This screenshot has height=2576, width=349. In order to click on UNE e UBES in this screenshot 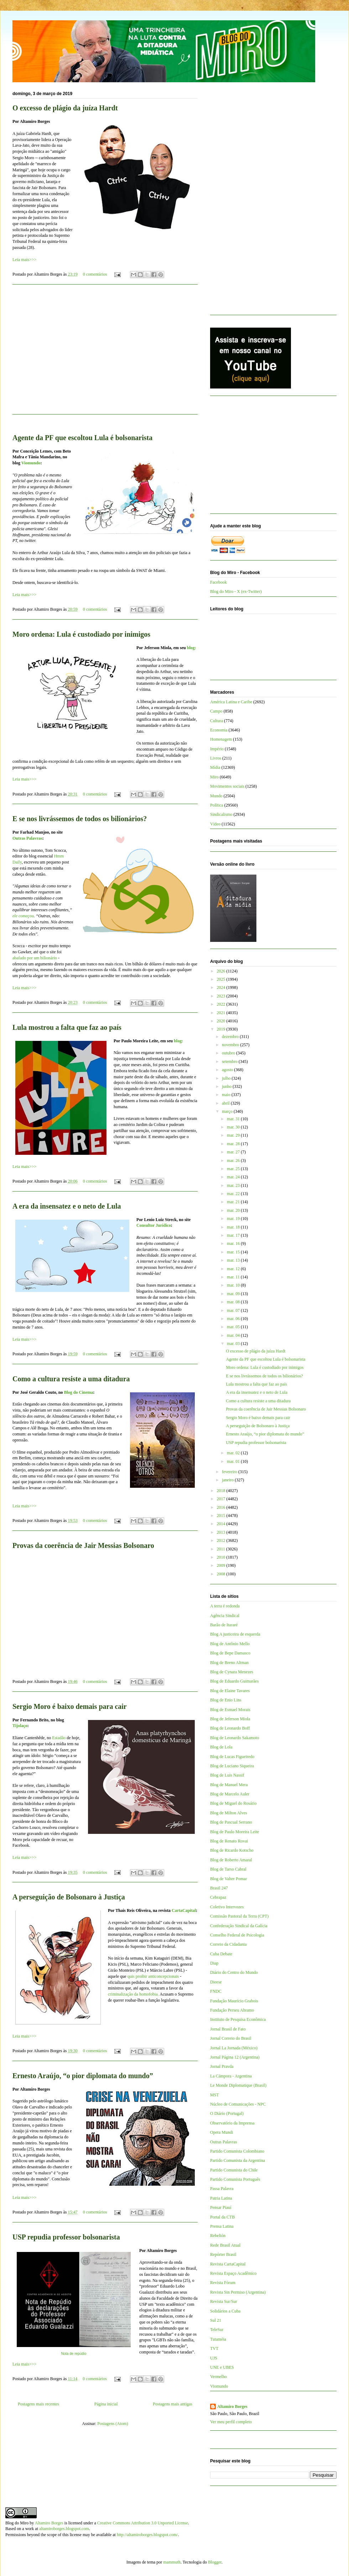, I will do `click(222, 2367)`.